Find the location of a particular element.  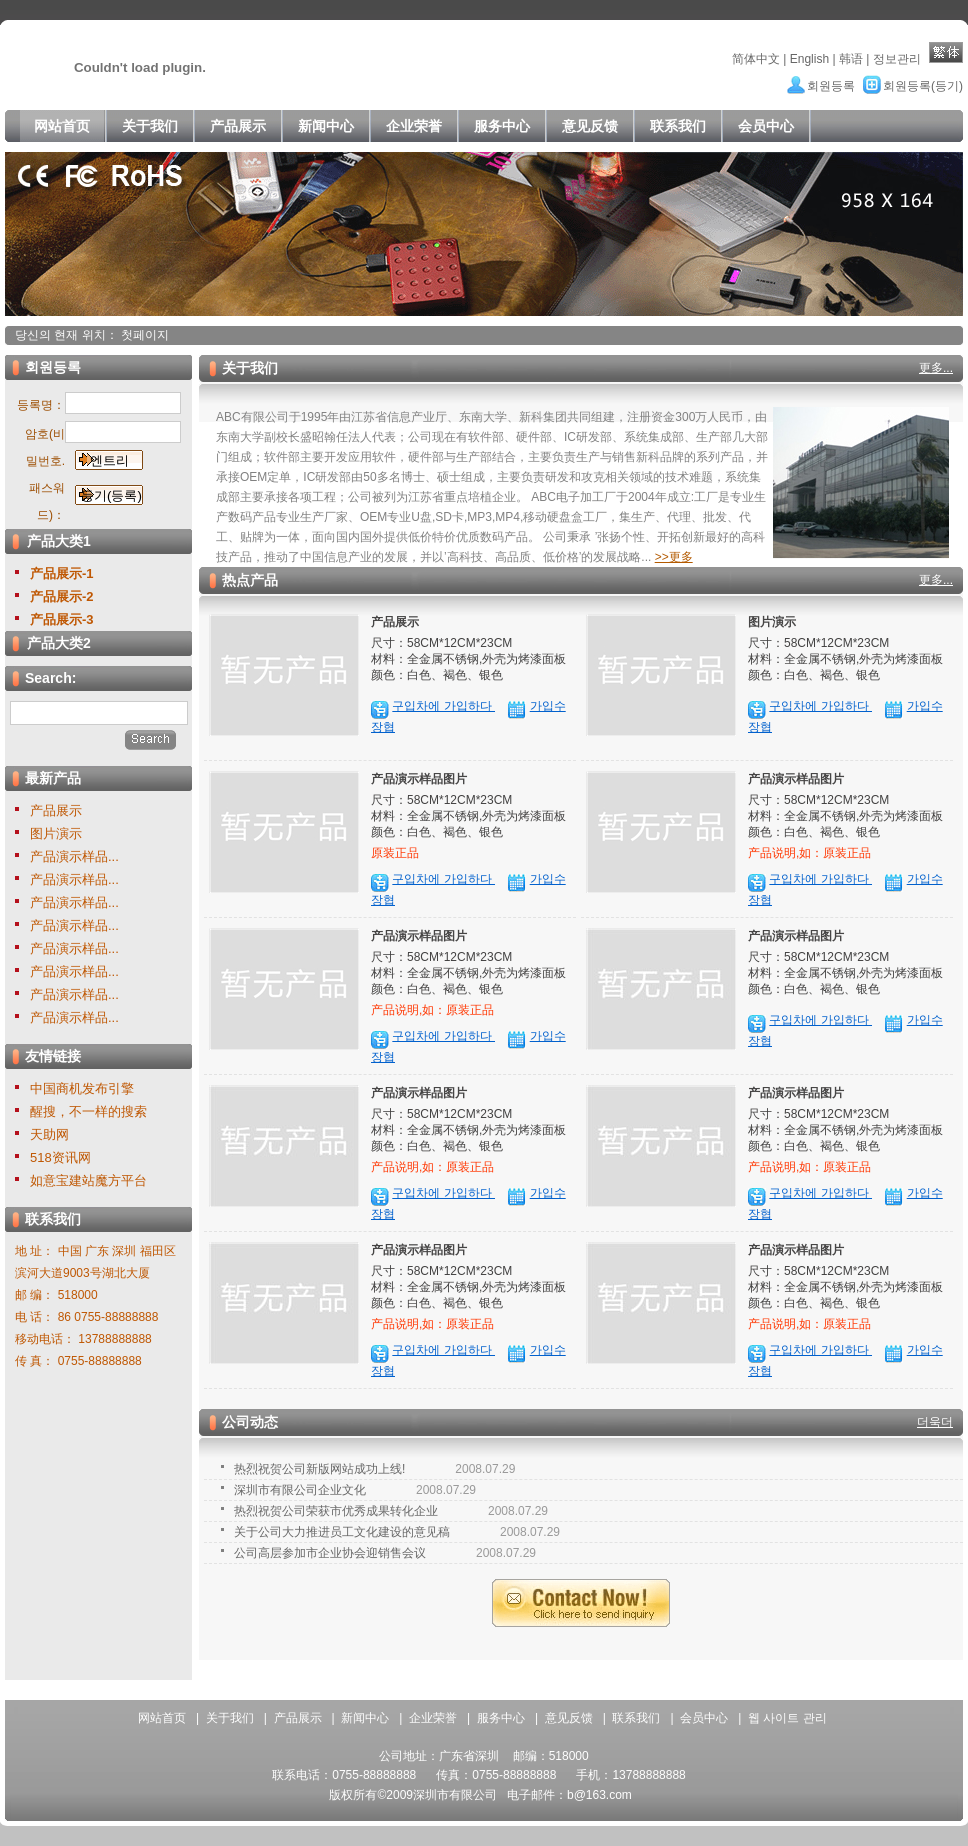

图片演示 is located at coordinates (56, 833).